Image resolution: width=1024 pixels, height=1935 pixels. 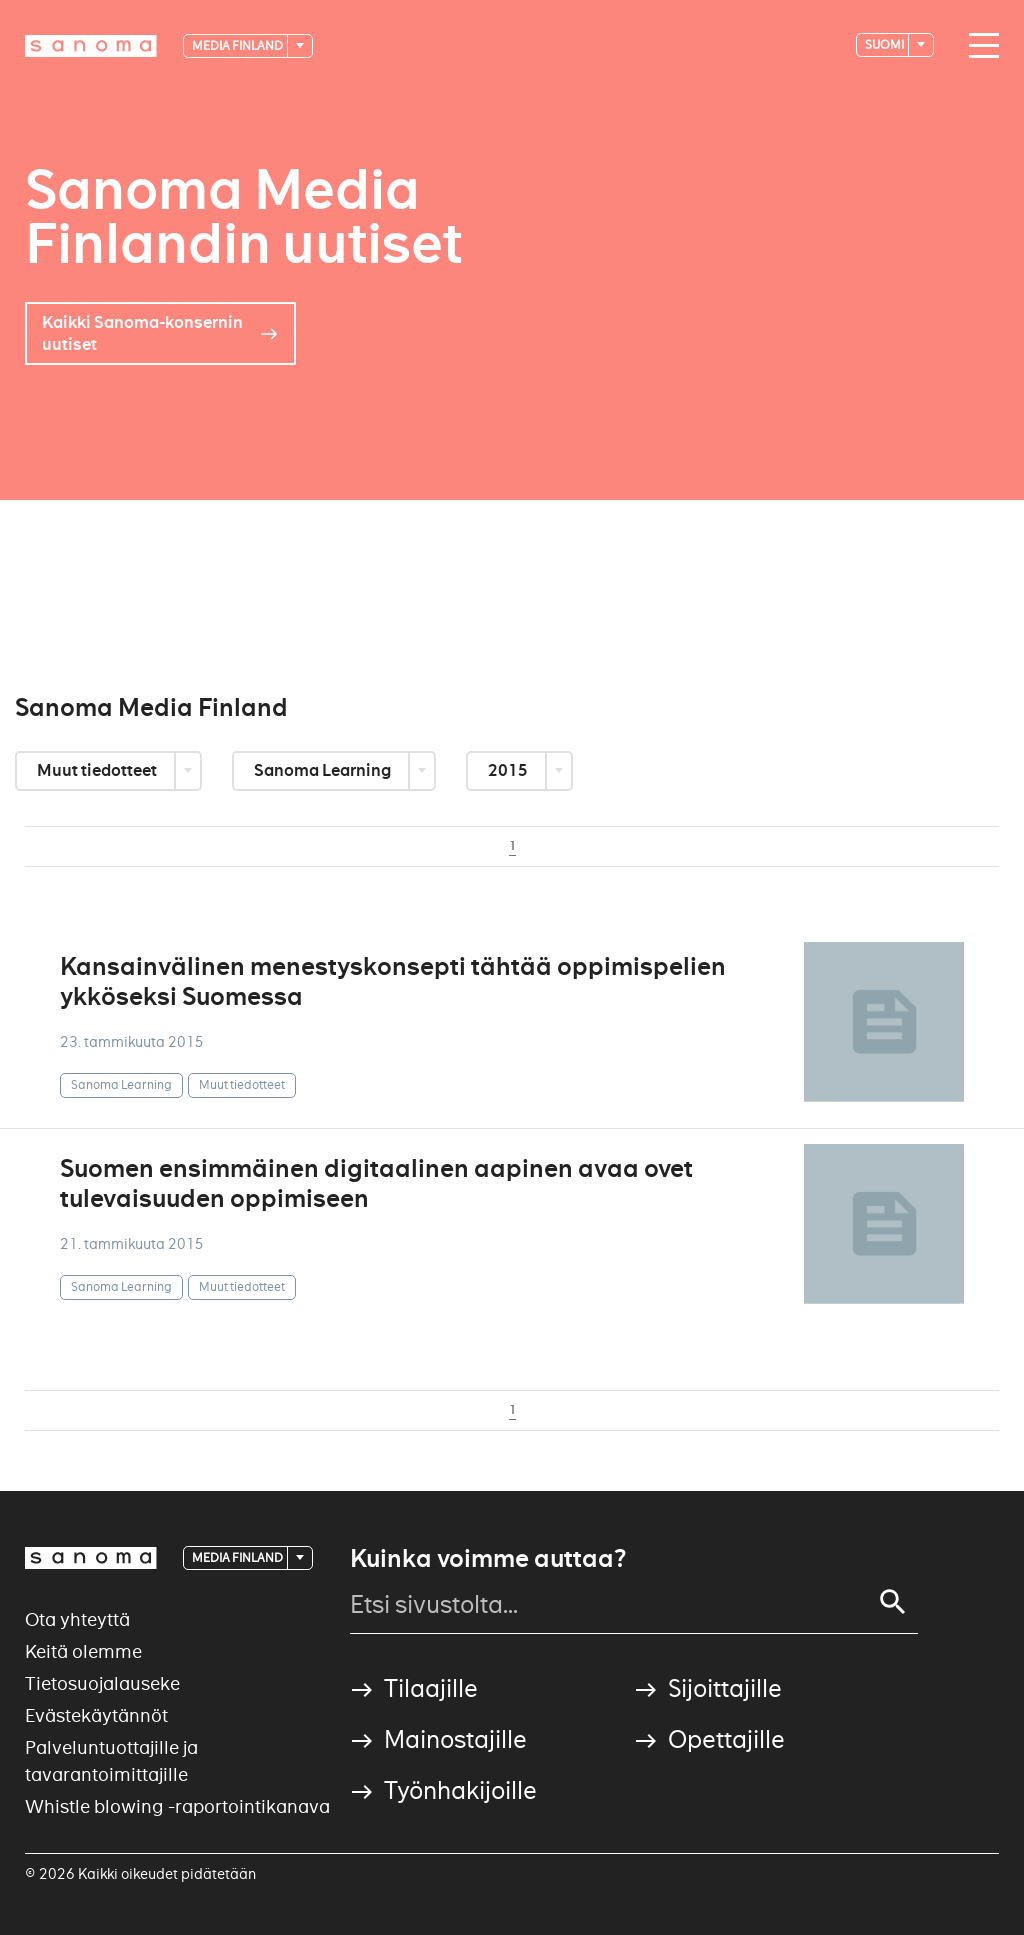 I want to click on [Search], so click(x=893, y=1602).